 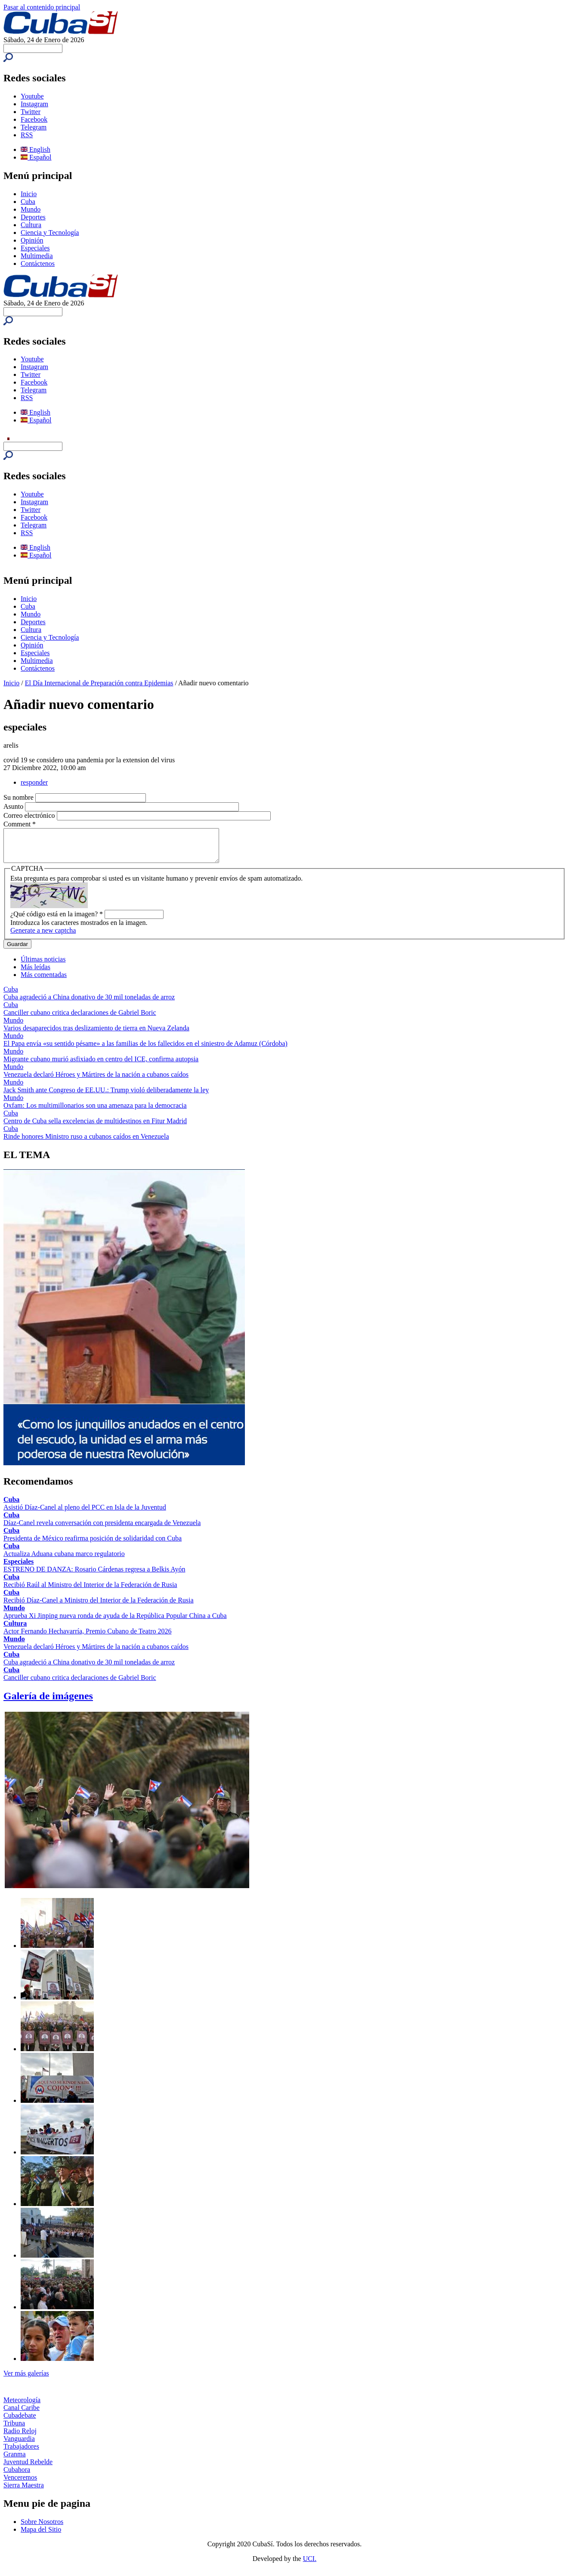 What do you see at coordinates (16, 2476) in the screenshot?
I see `Cubahora` at bounding box center [16, 2476].